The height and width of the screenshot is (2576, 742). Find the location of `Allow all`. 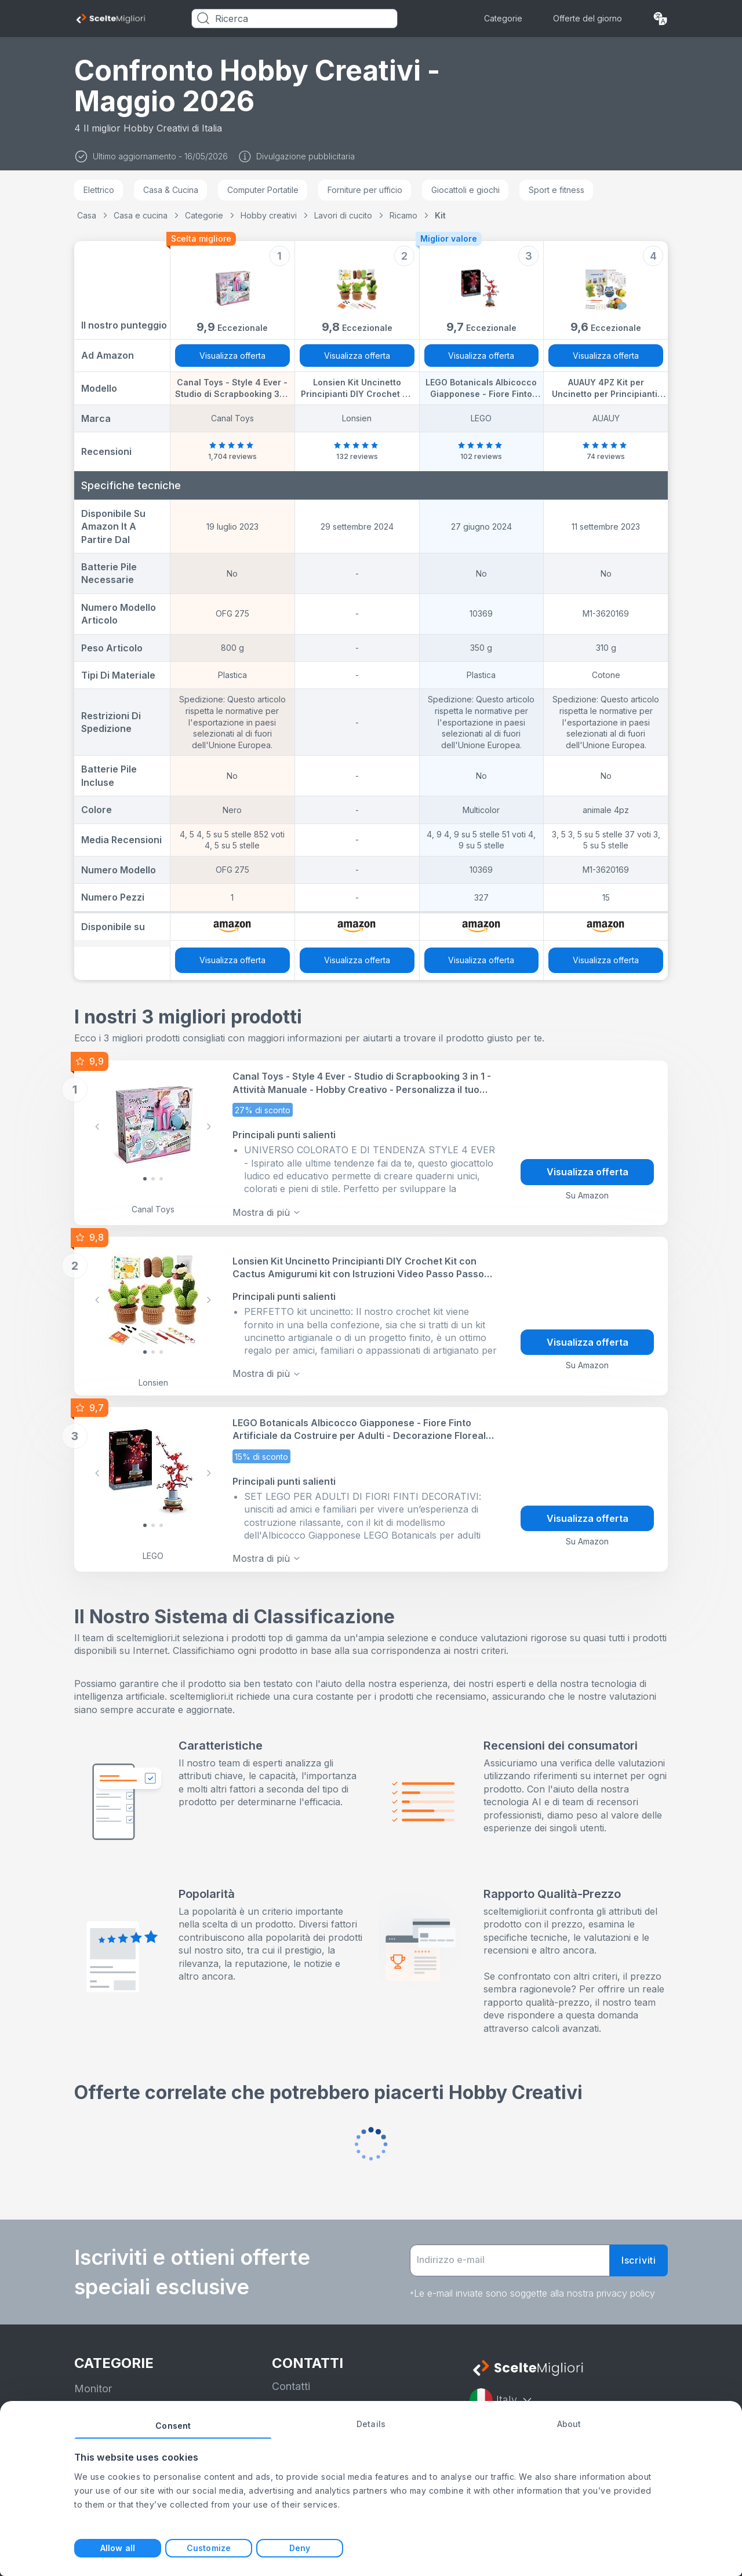

Allow all is located at coordinates (117, 2548).